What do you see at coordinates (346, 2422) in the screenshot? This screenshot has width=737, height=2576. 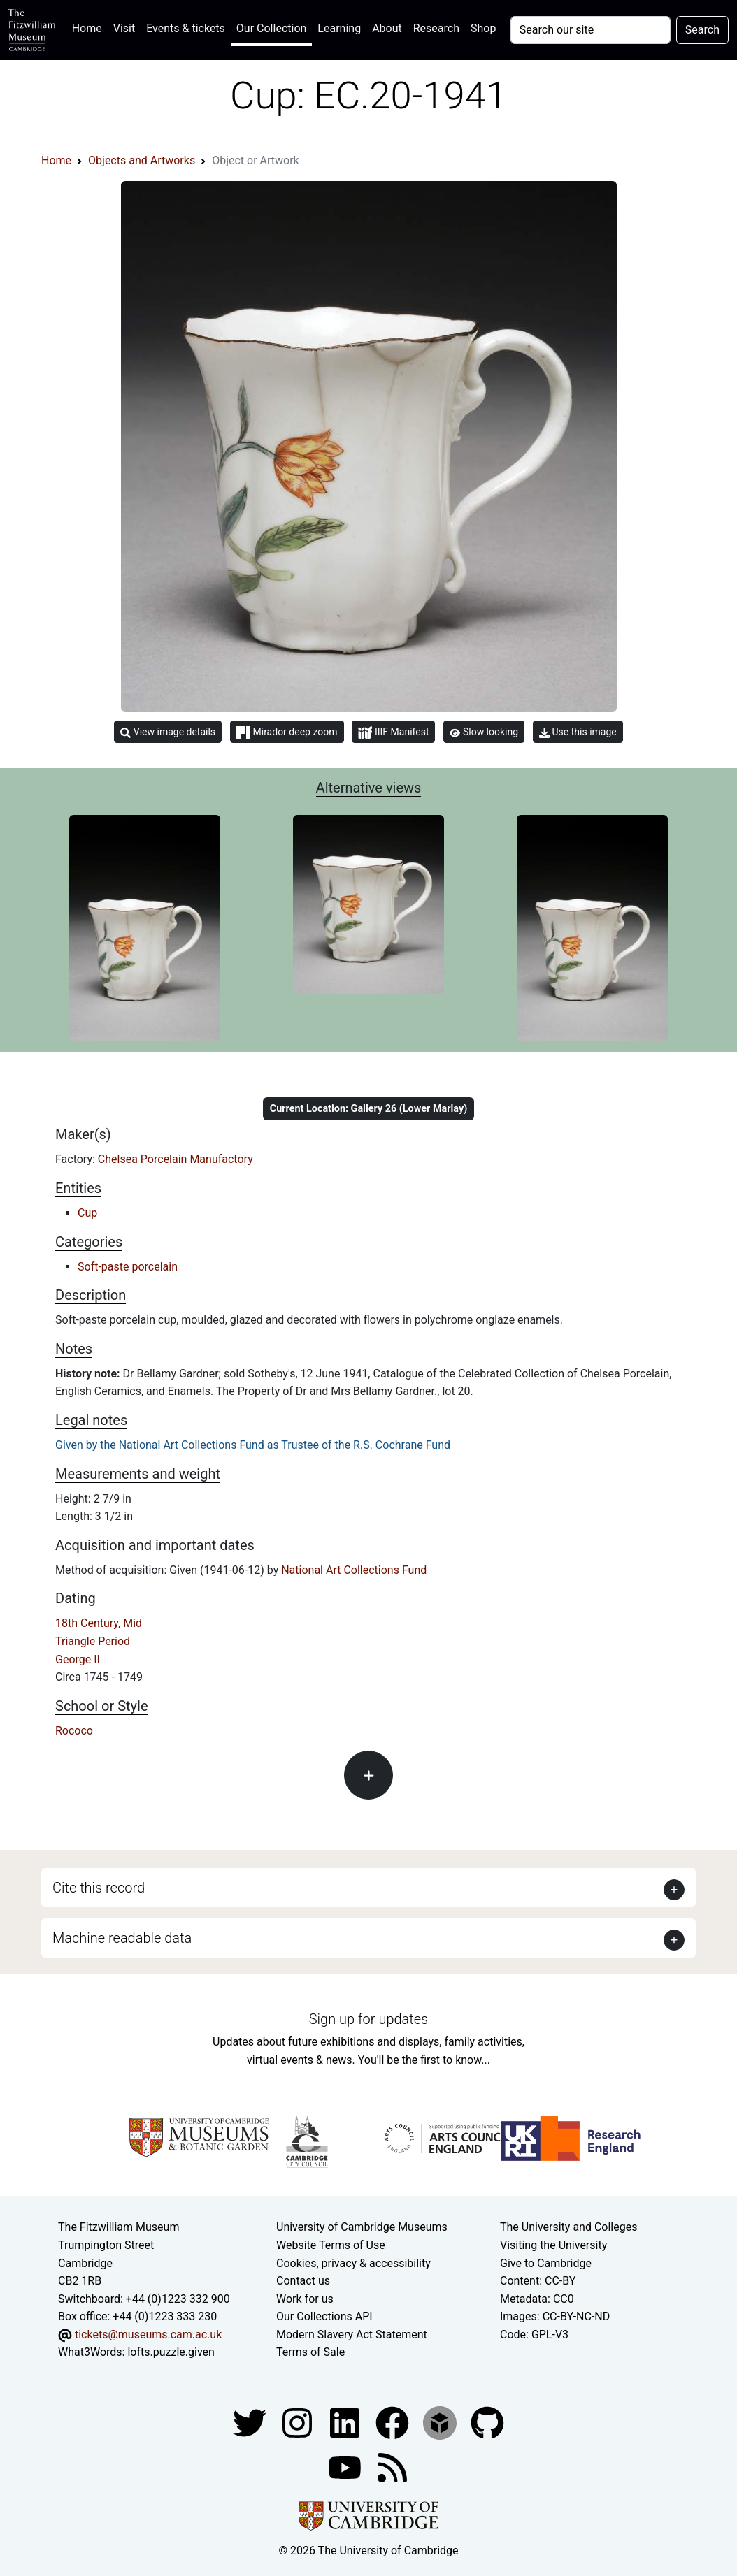 I see `[Fitzwilliam Museum facebook account]` at bounding box center [346, 2422].